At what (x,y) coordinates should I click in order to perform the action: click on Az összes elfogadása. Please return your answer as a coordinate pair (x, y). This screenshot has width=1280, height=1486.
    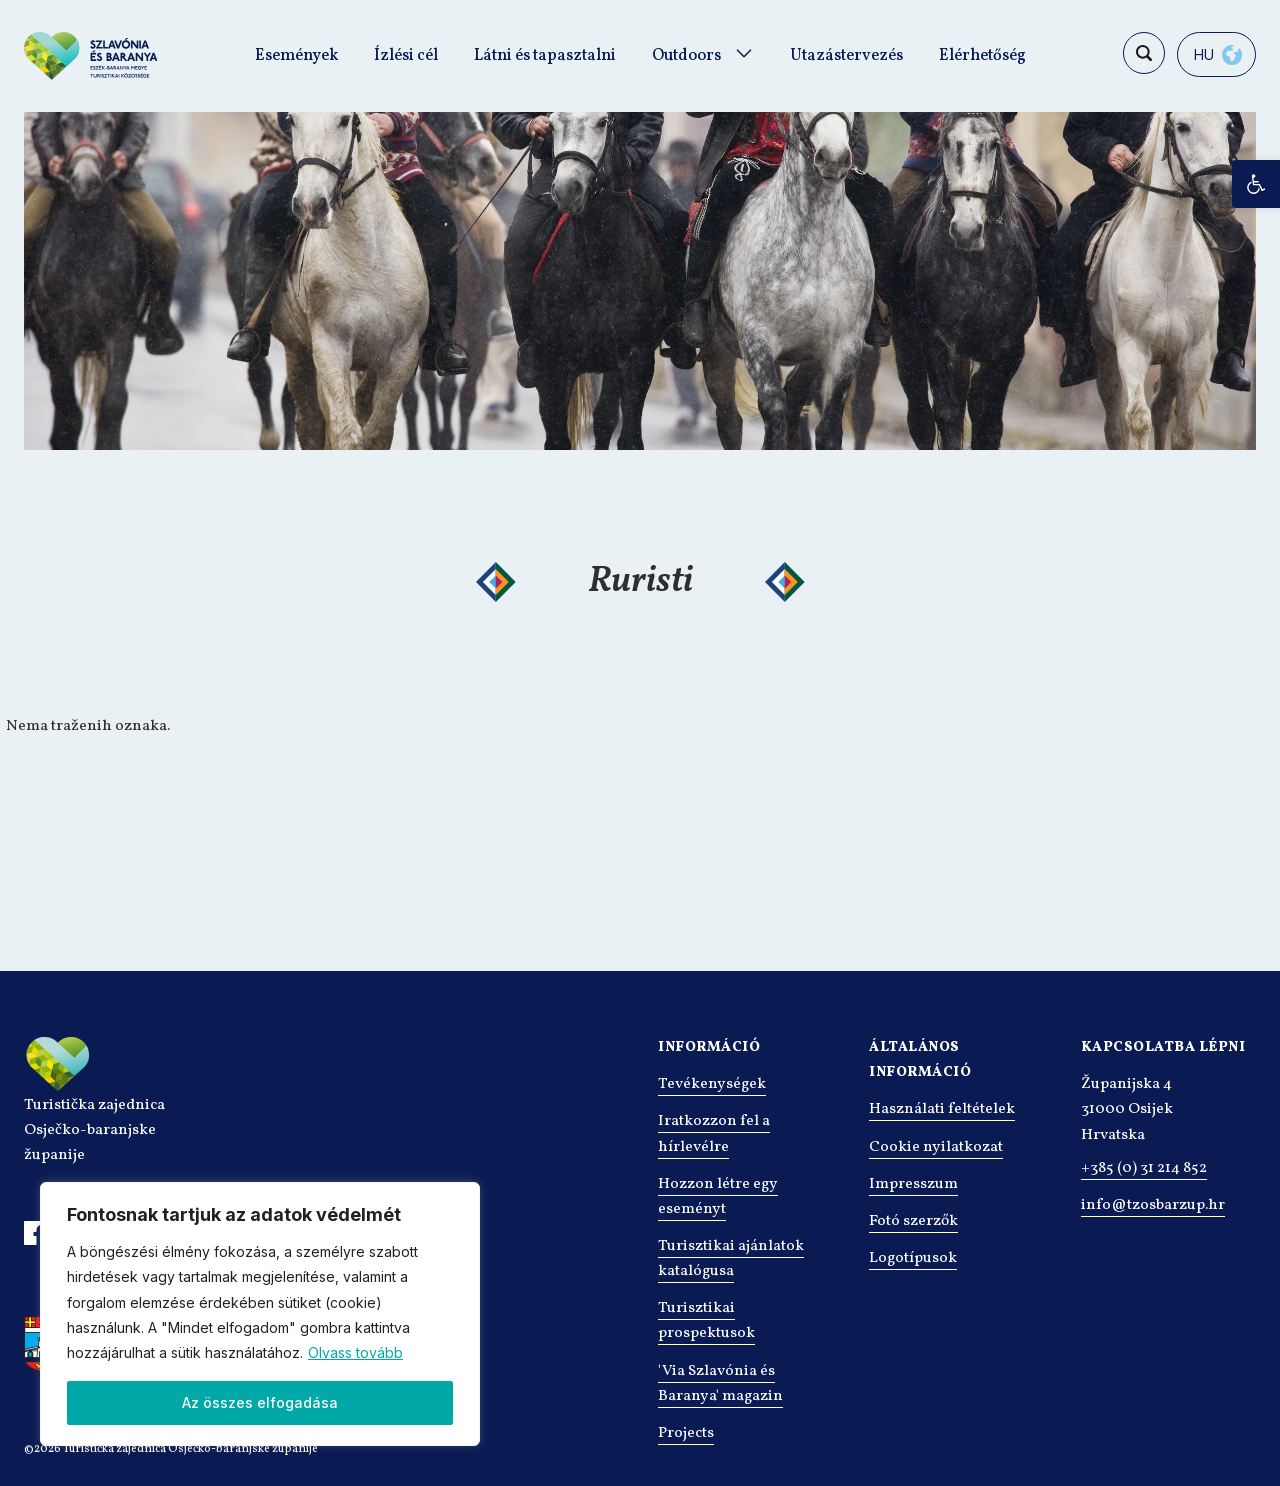
    Looking at the image, I should click on (260, 1402).